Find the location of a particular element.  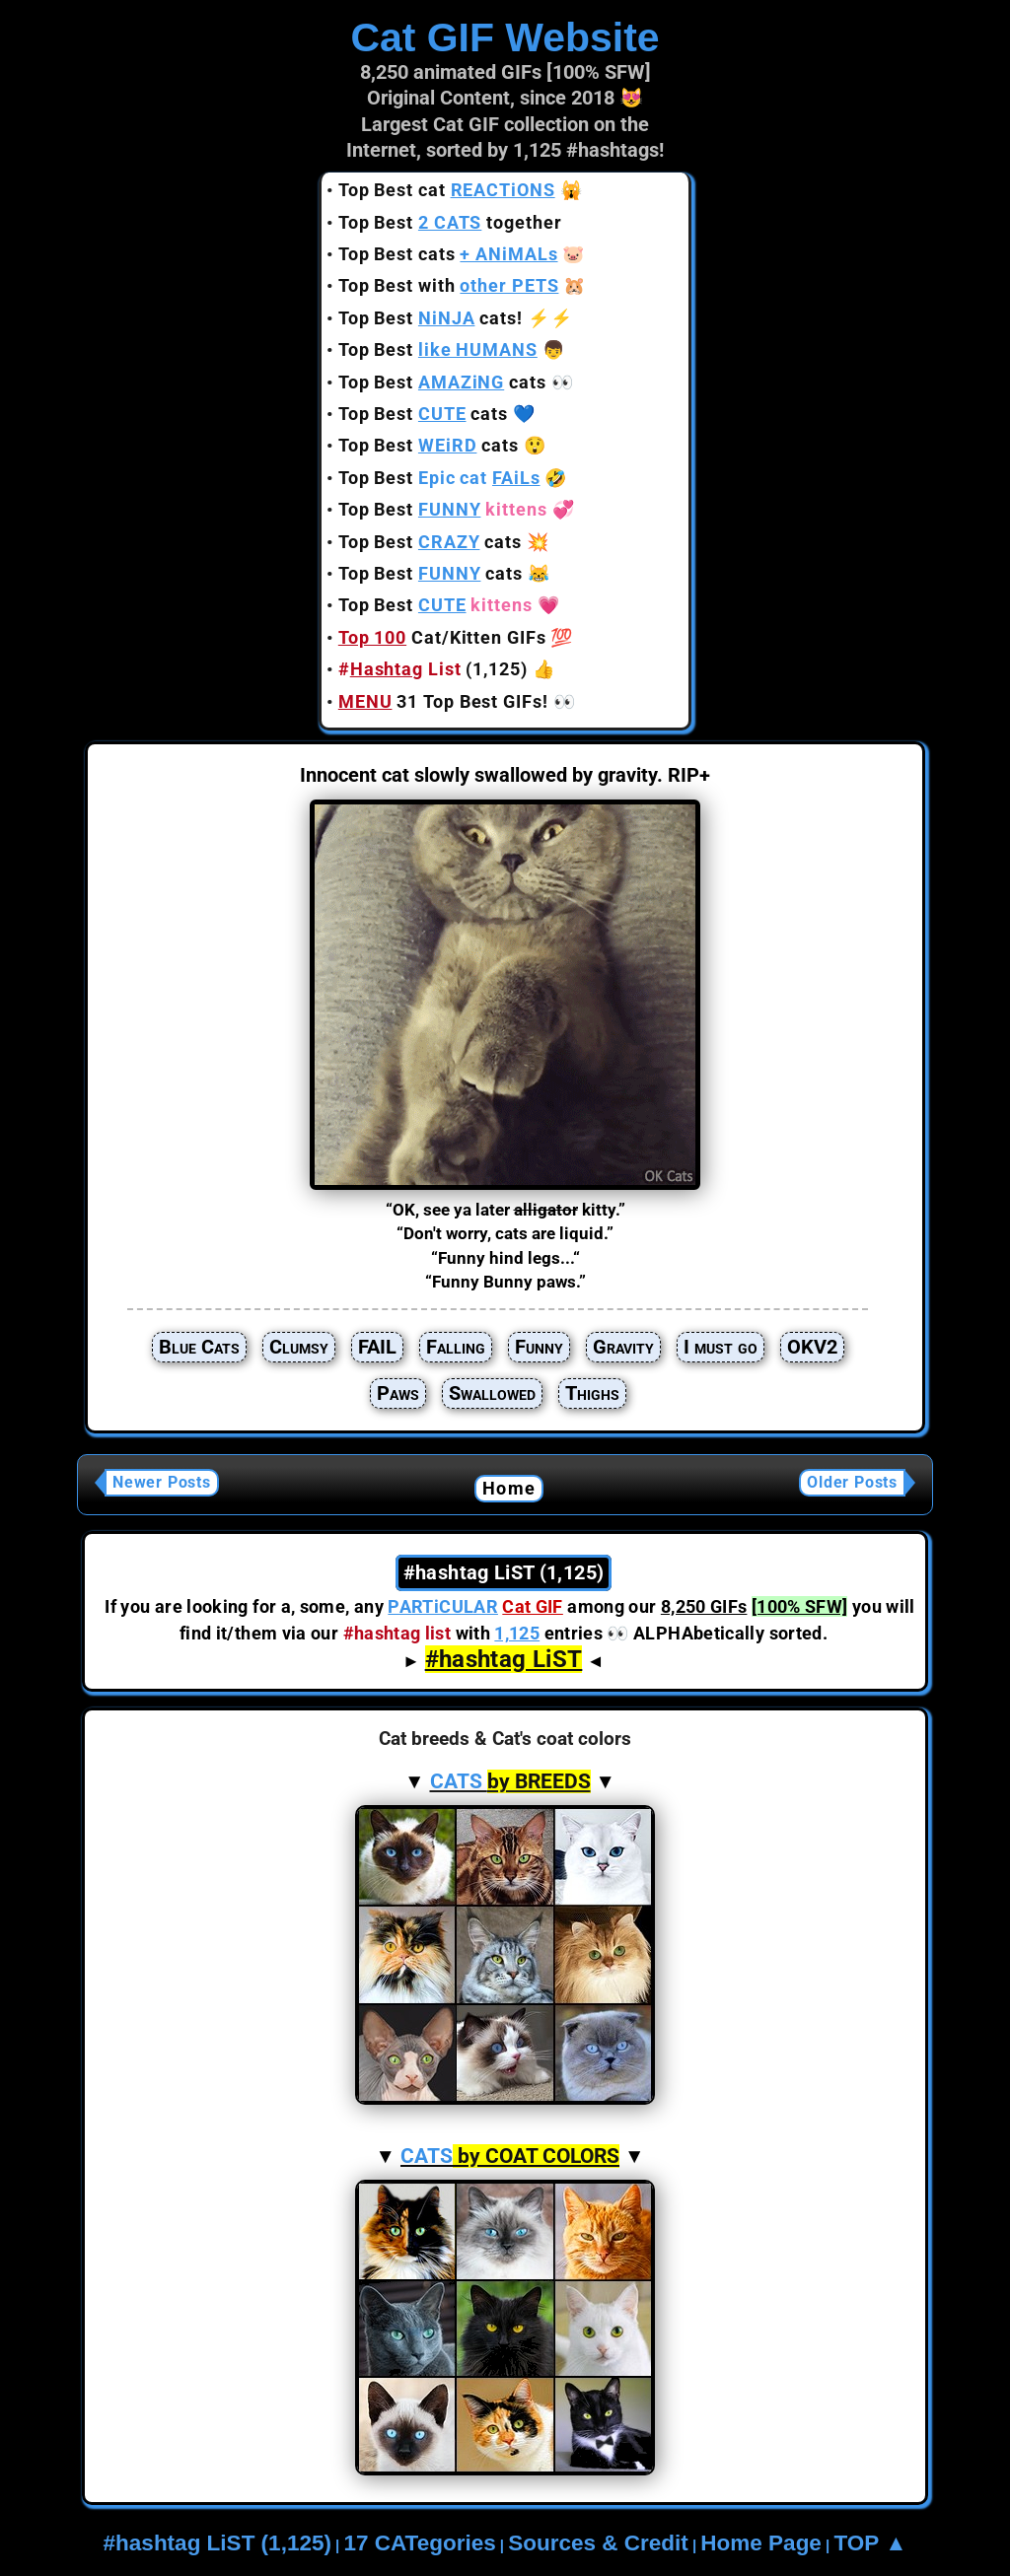

Blue Cats is located at coordinates (199, 1346).